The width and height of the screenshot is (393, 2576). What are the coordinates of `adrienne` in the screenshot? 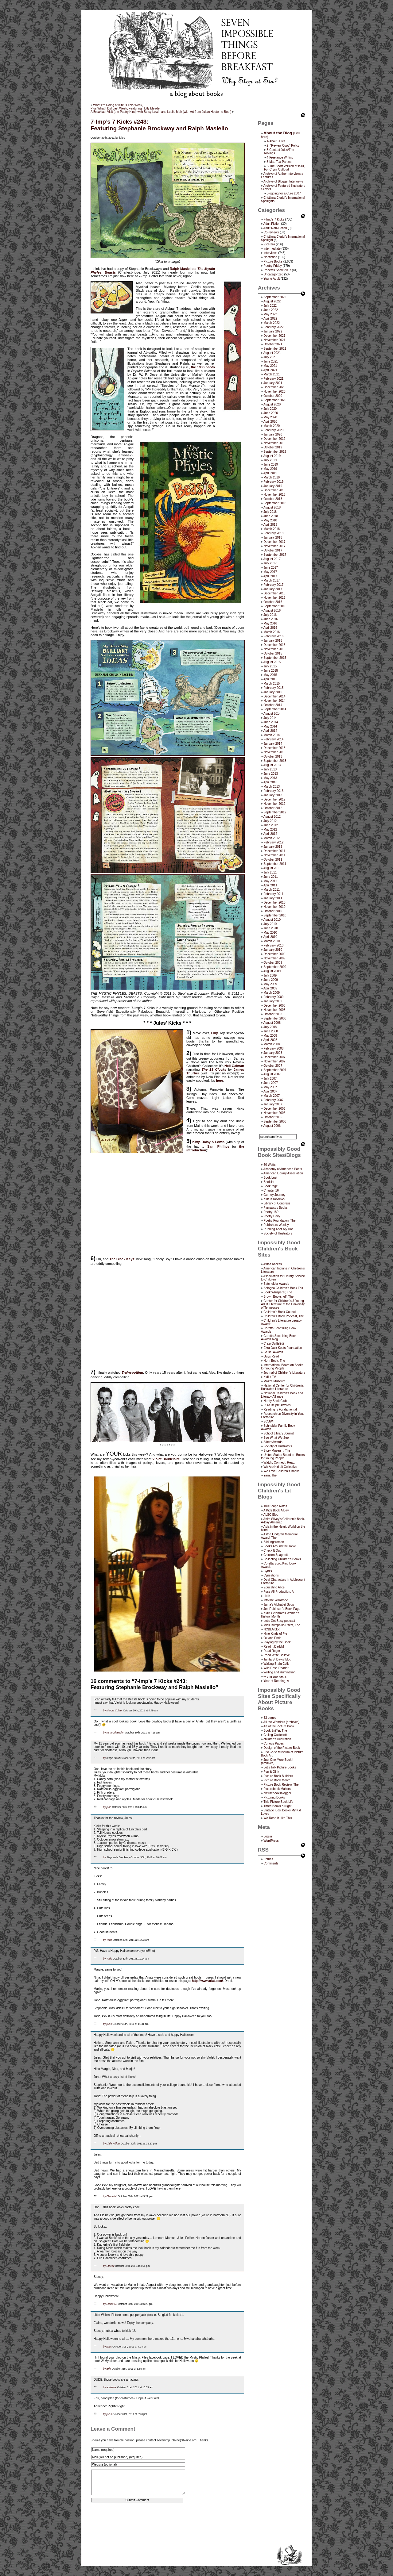 It's located at (111, 2387).